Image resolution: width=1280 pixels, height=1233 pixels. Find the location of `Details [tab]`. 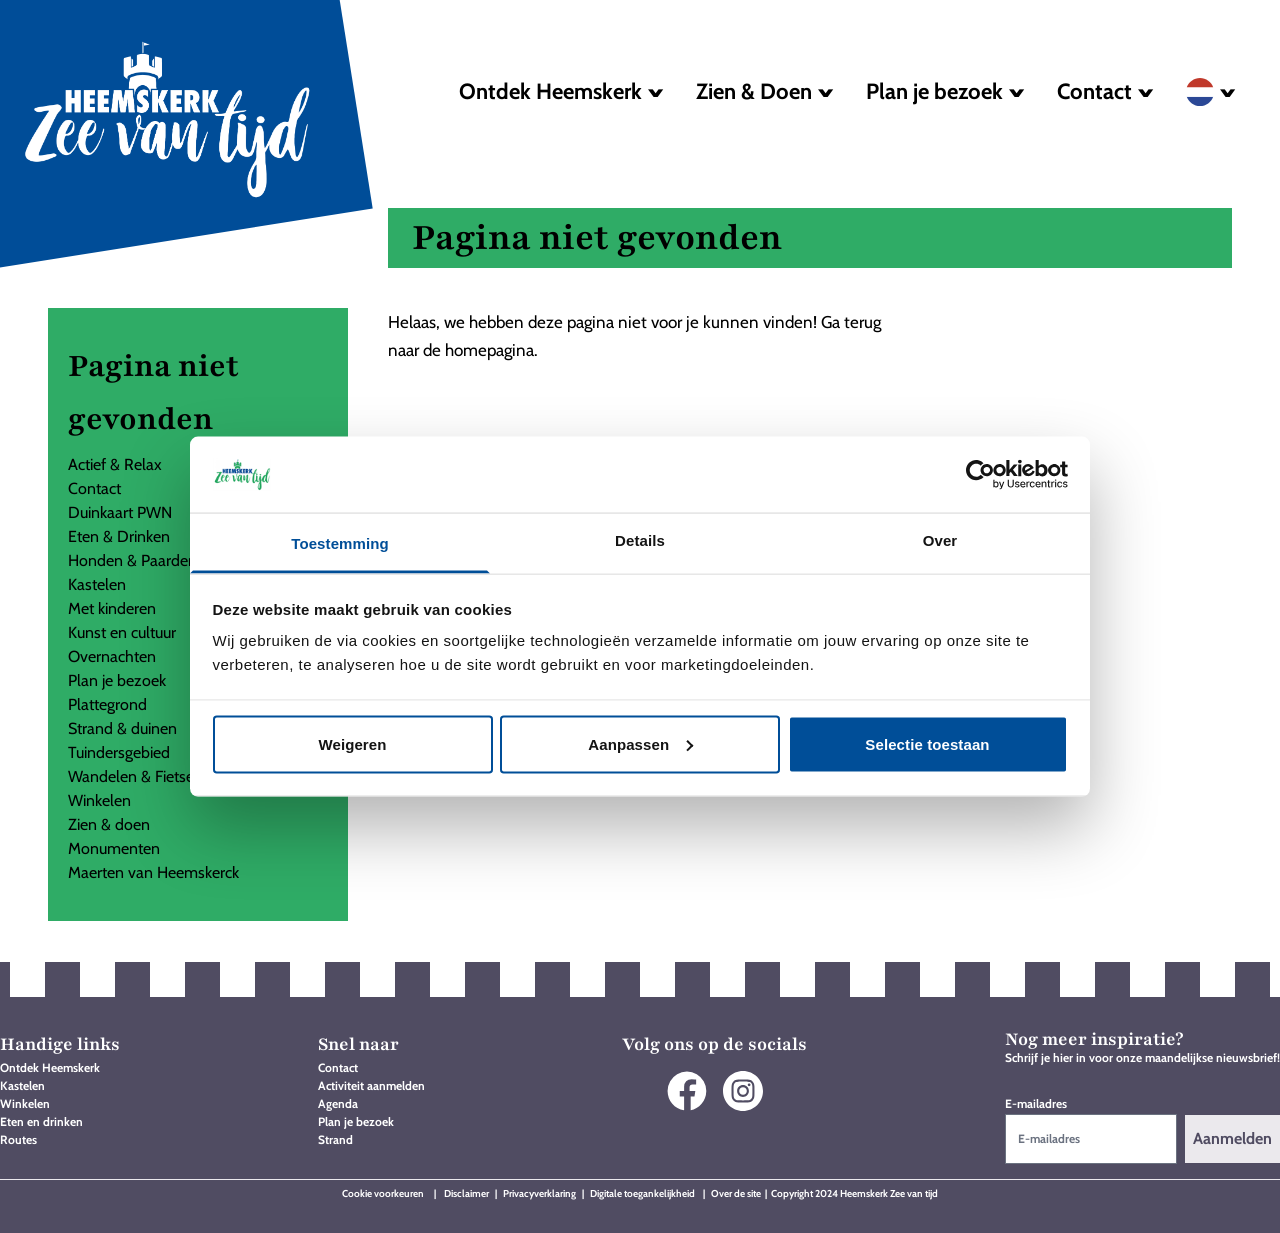

Details [tab] is located at coordinates (640, 540).